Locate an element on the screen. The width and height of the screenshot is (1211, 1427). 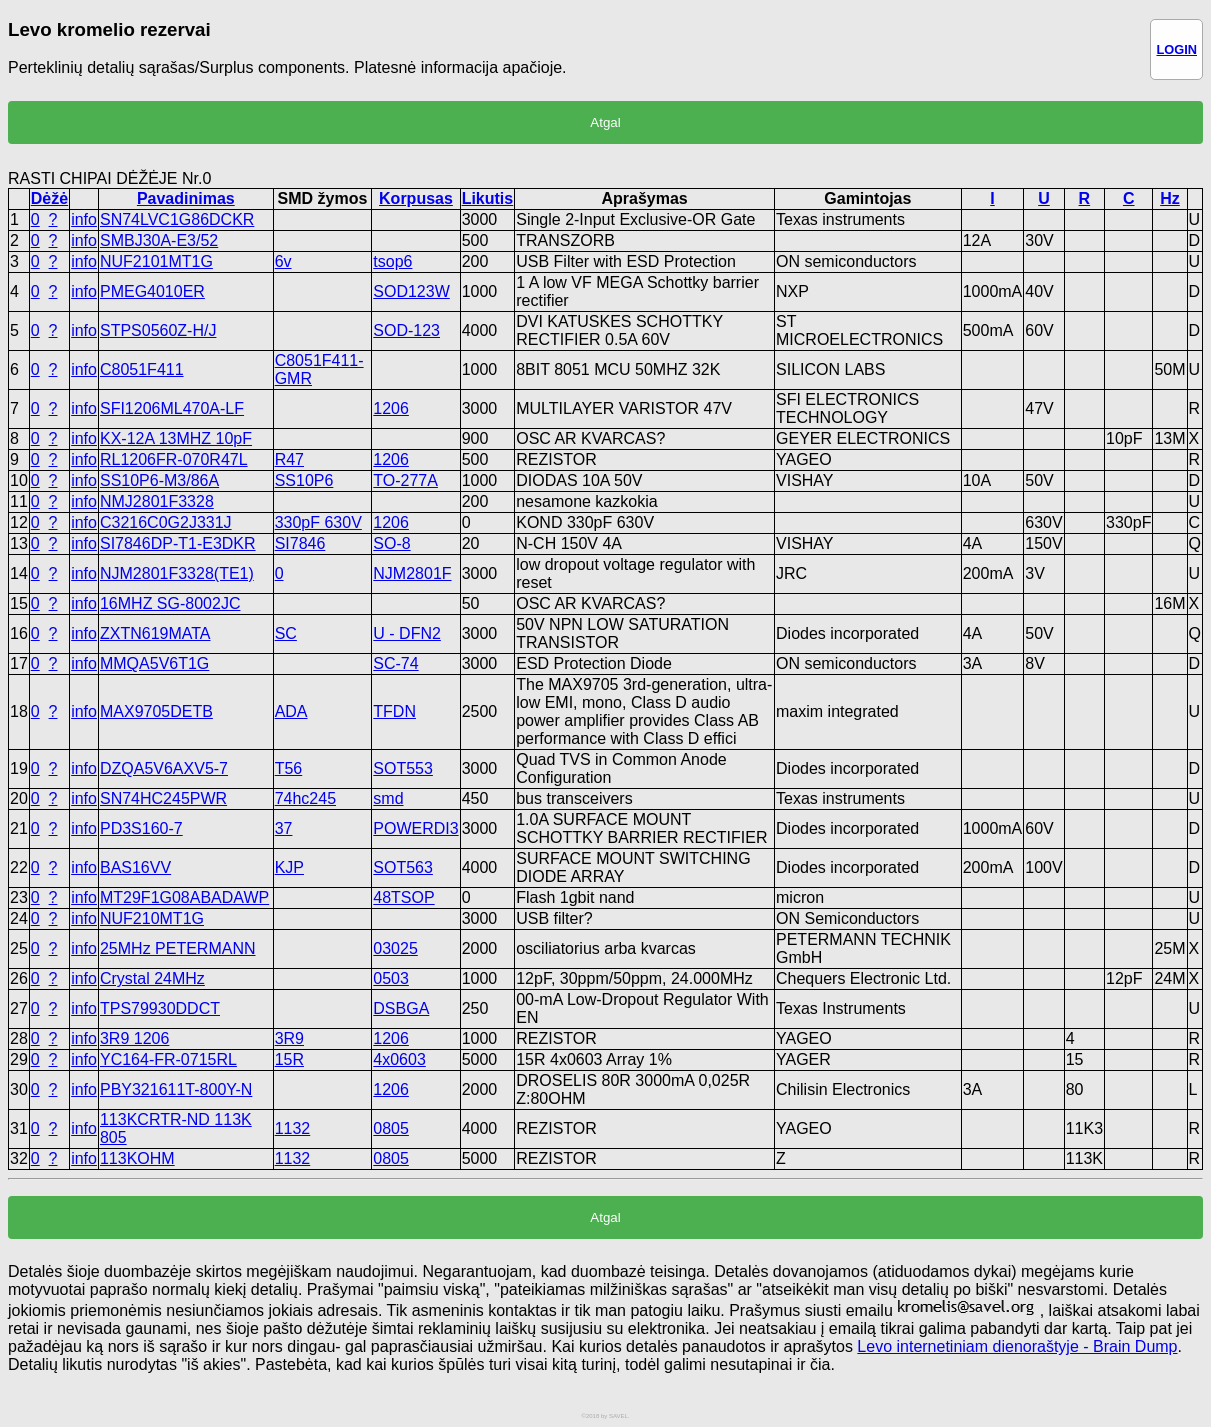
Likutis is located at coordinates (488, 198).